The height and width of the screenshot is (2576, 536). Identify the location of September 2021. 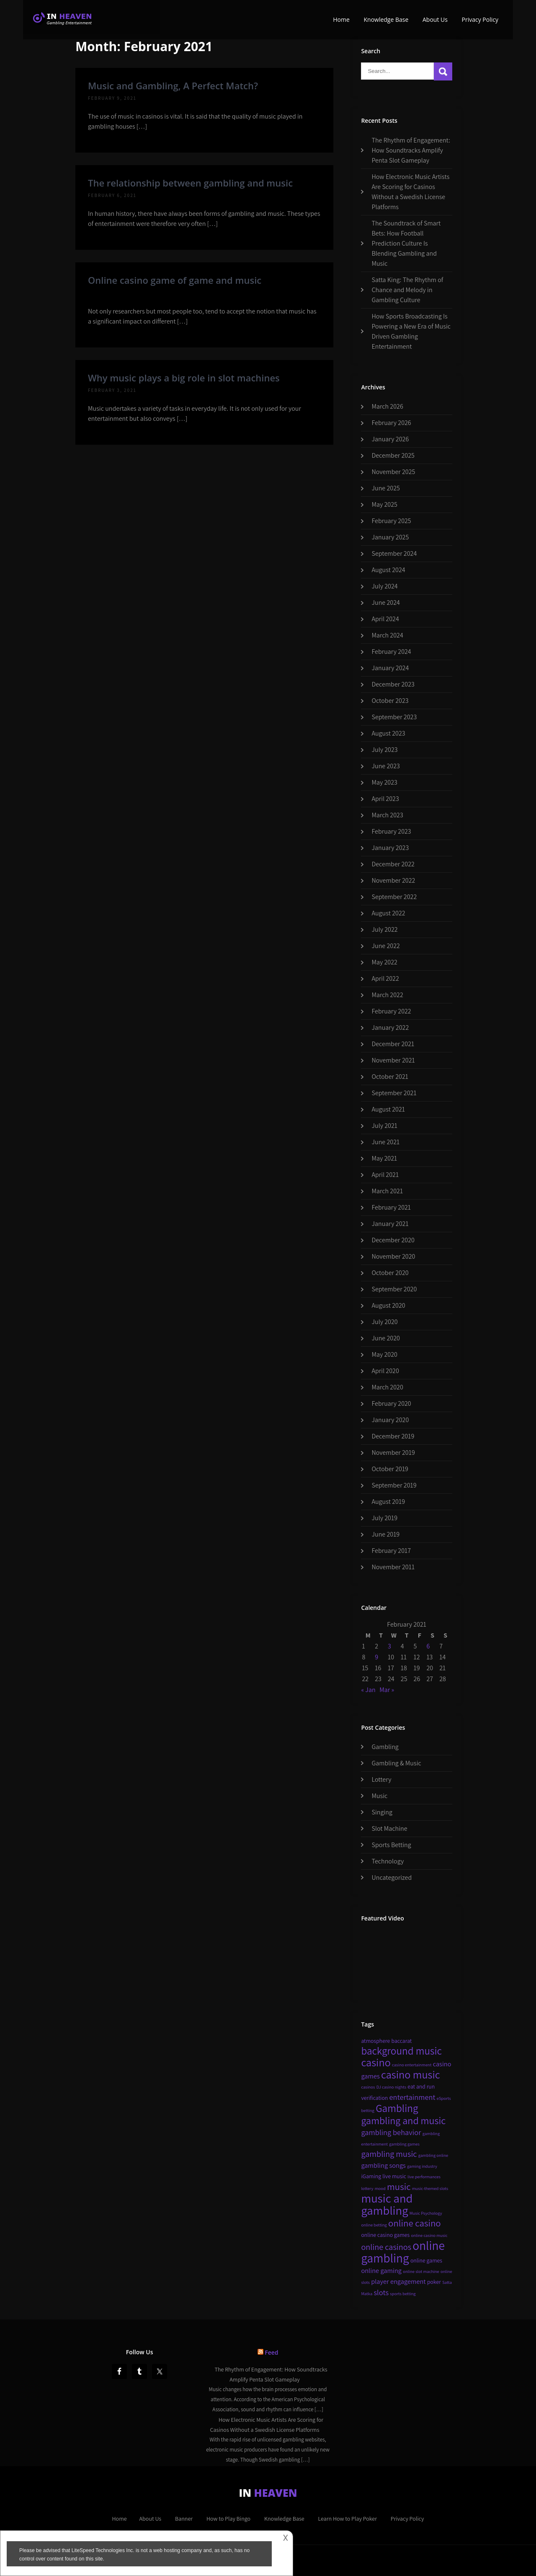
(393, 1092).